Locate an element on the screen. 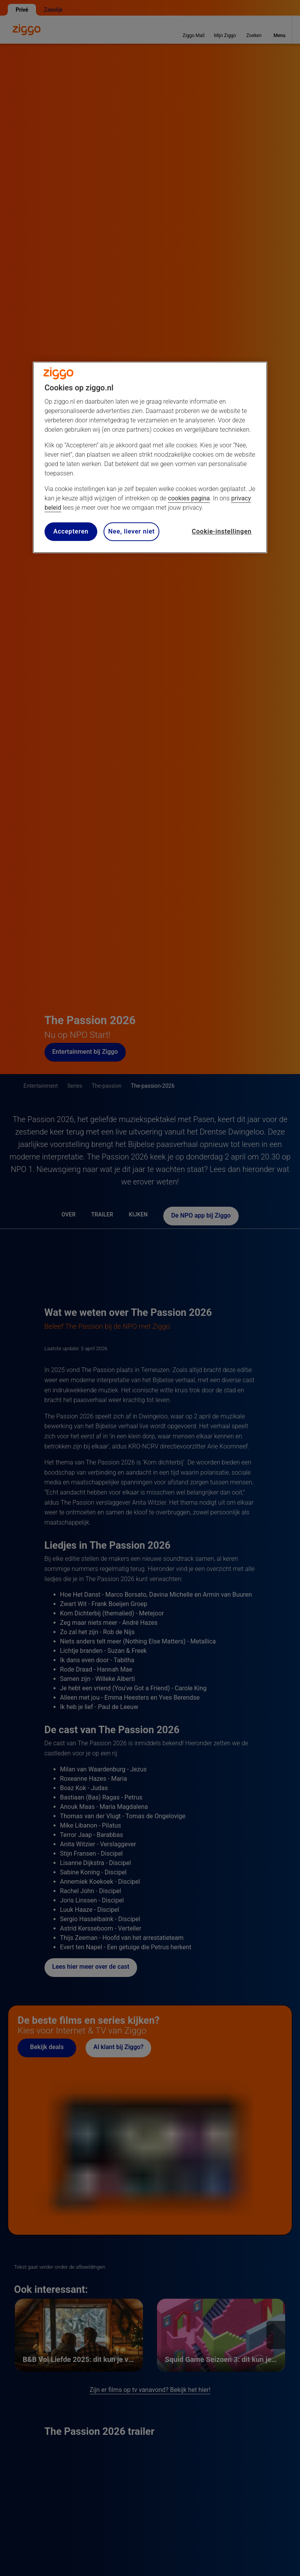  [region] is located at coordinates (150, 457).